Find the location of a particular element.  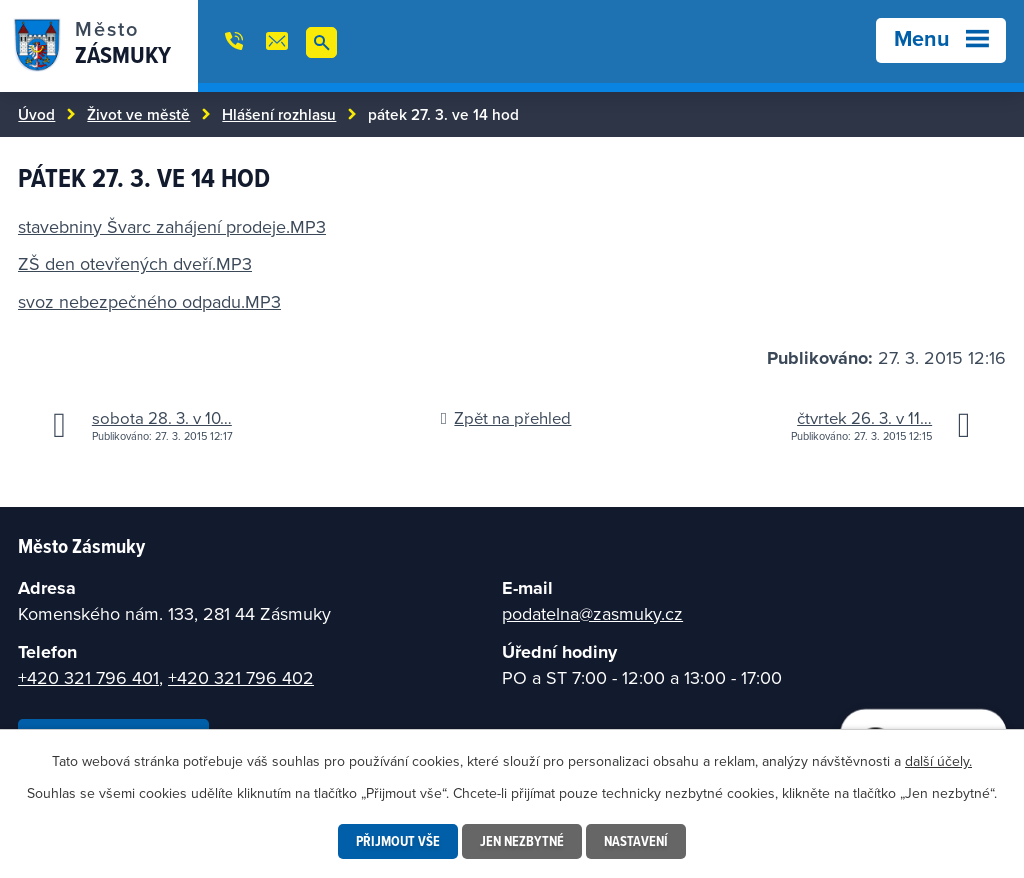

Přijmout vše is located at coordinates (398, 841).